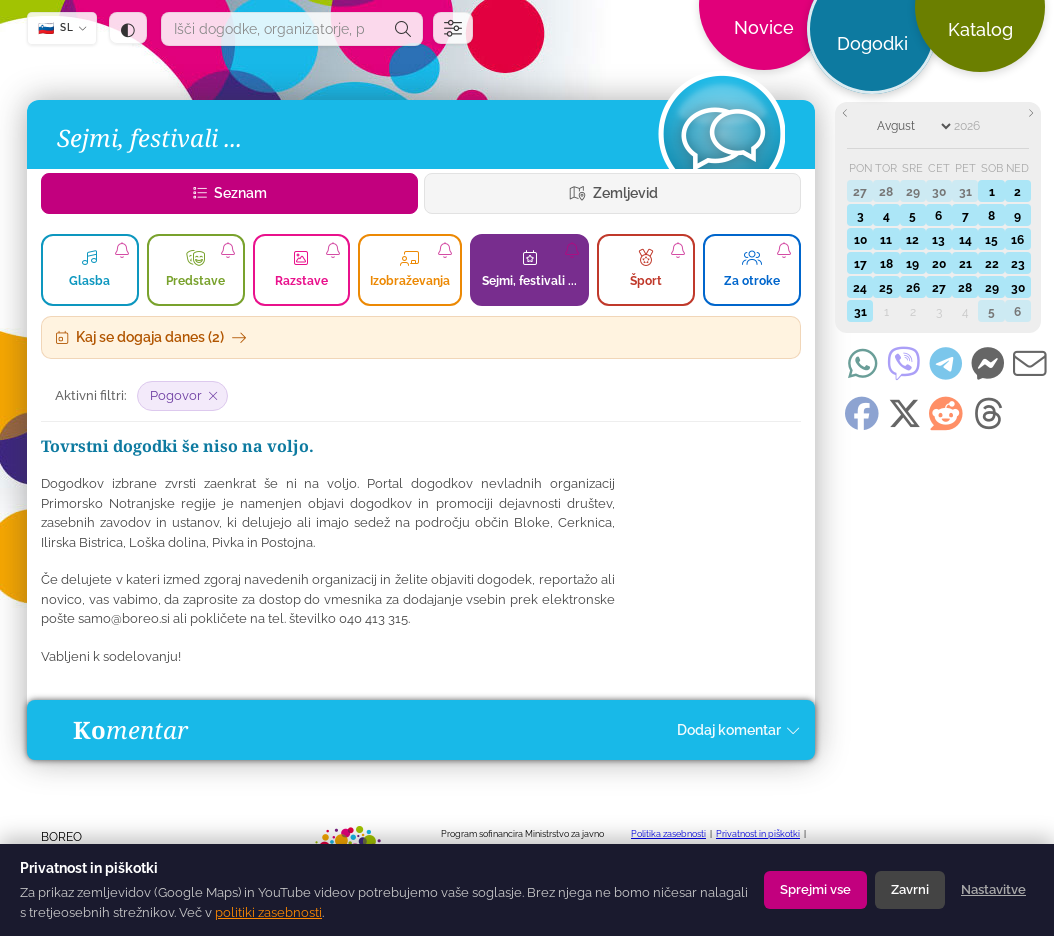 The width and height of the screenshot is (1054, 936). I want to click on [Naroči se na obvestila o zvrsti Predstave], so click(228, 250).